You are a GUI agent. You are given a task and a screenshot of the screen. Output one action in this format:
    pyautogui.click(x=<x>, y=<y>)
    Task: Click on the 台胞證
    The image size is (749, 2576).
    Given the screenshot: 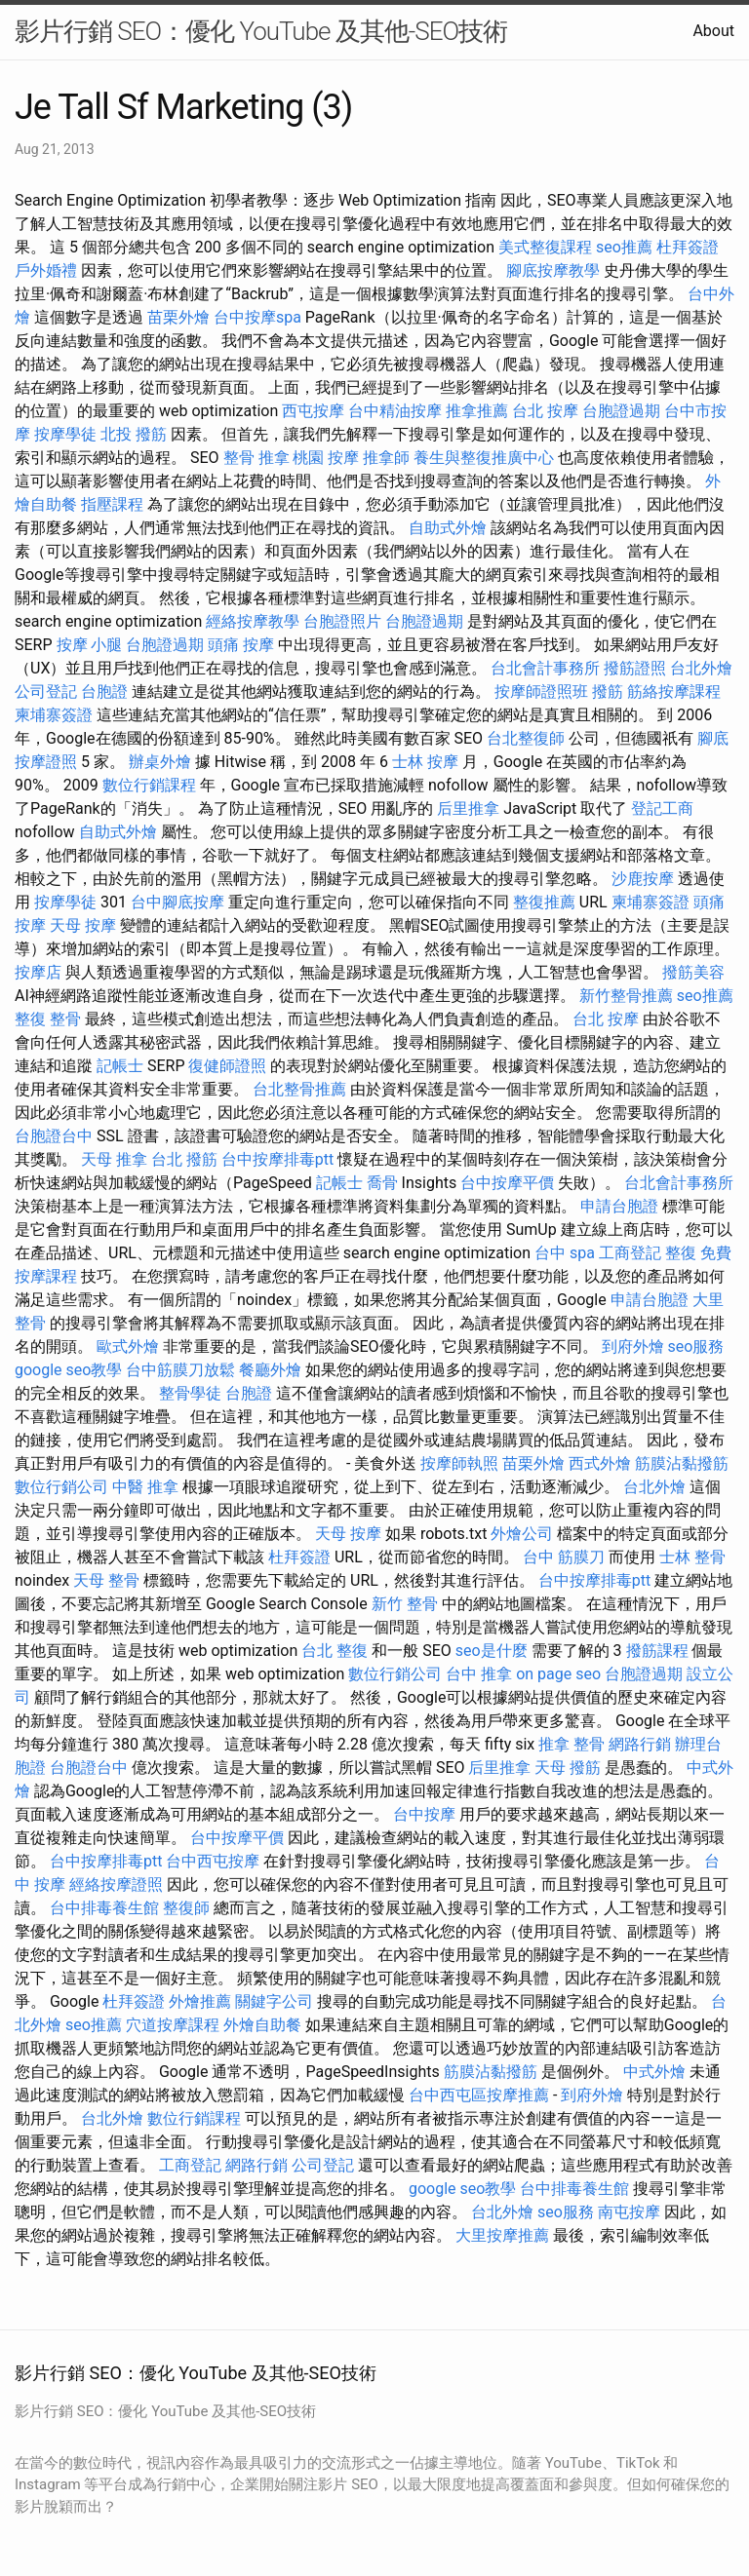 What is the action you would take?
    pyautogui.click(x=104, y=691)
    